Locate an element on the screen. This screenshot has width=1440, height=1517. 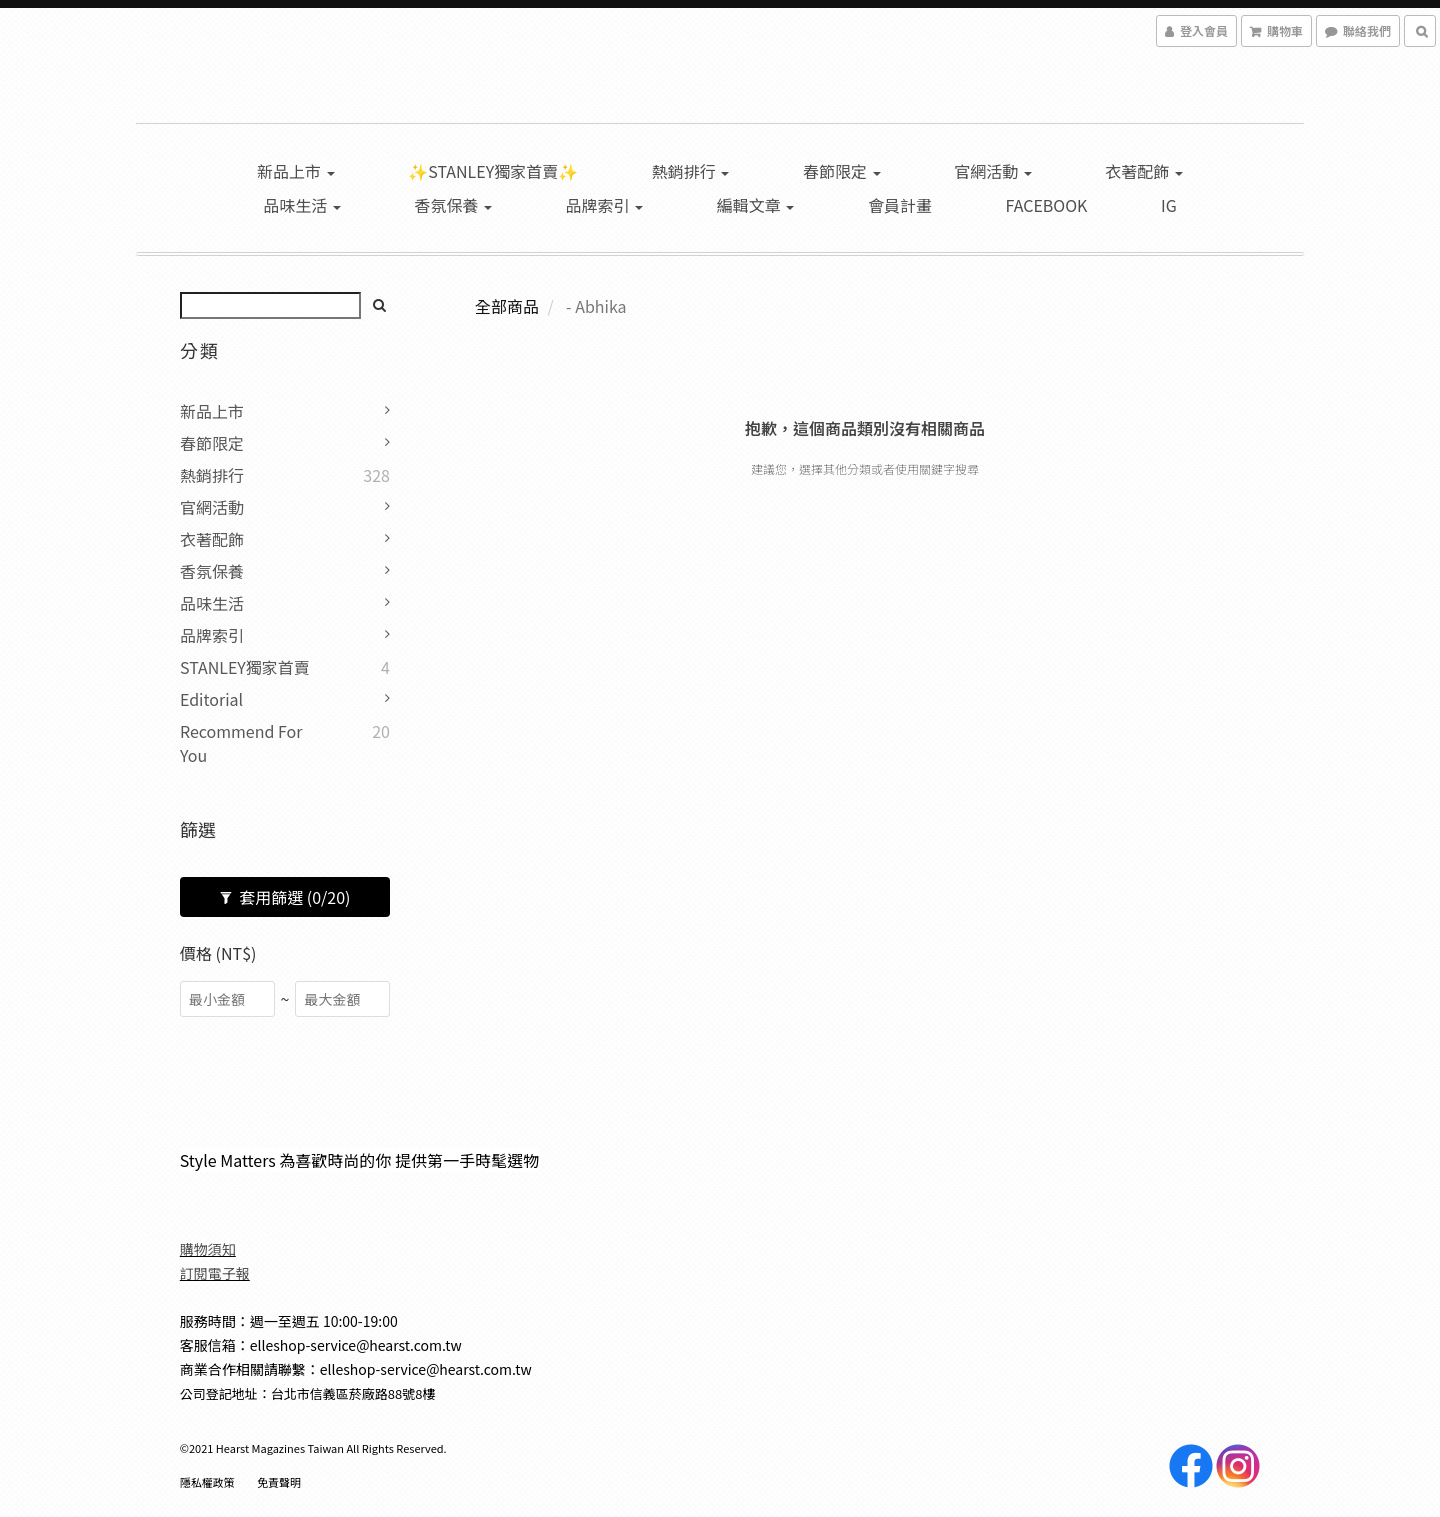
衣著配飾 is located at coordinates (1144, 171).